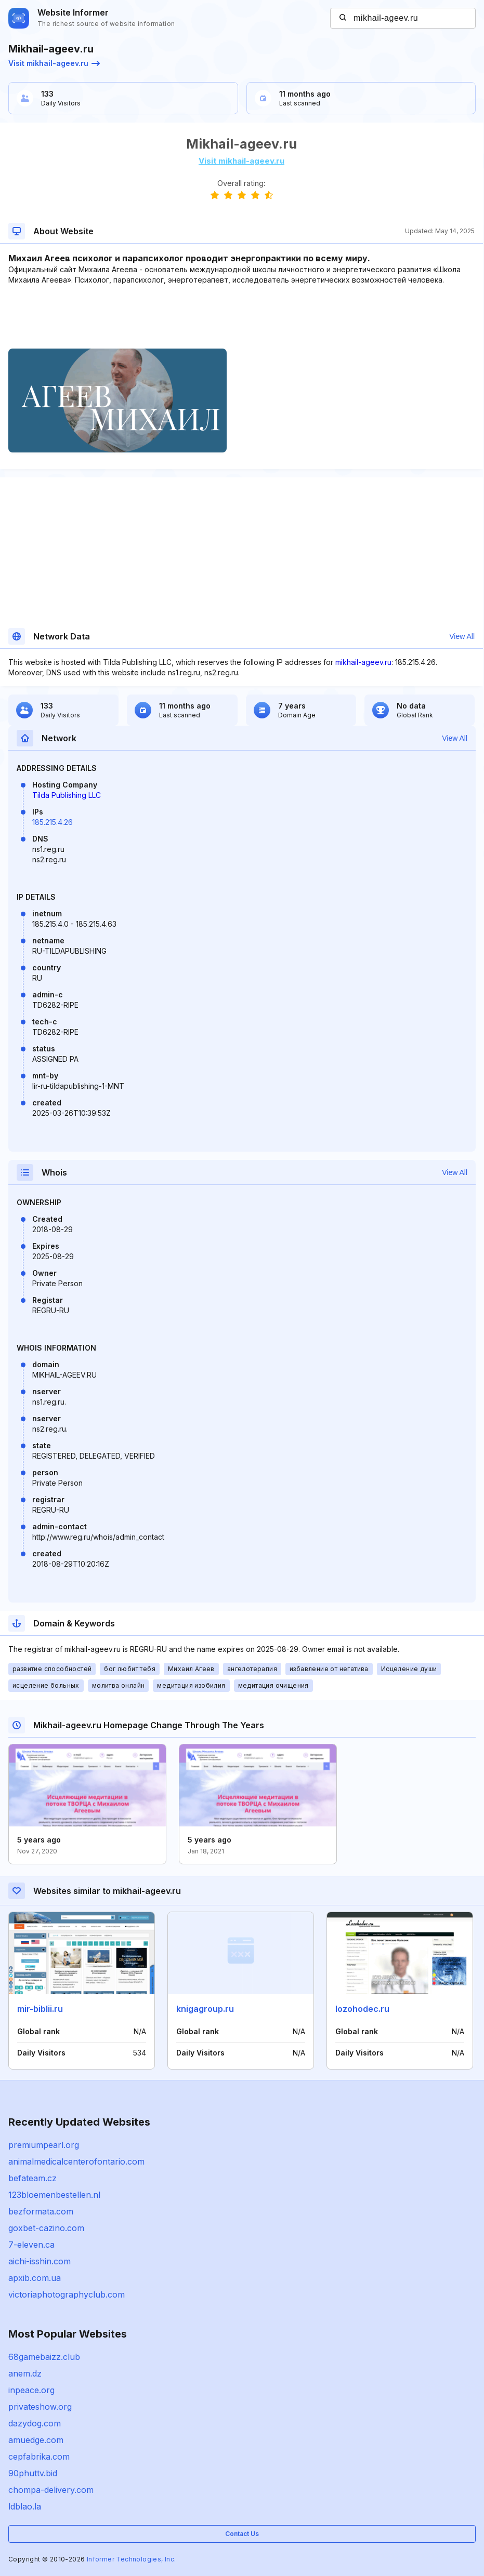 The height and width of the screenshot is (2576, 484). I want to click on mir-biblii.ru, so click(40, 2009).